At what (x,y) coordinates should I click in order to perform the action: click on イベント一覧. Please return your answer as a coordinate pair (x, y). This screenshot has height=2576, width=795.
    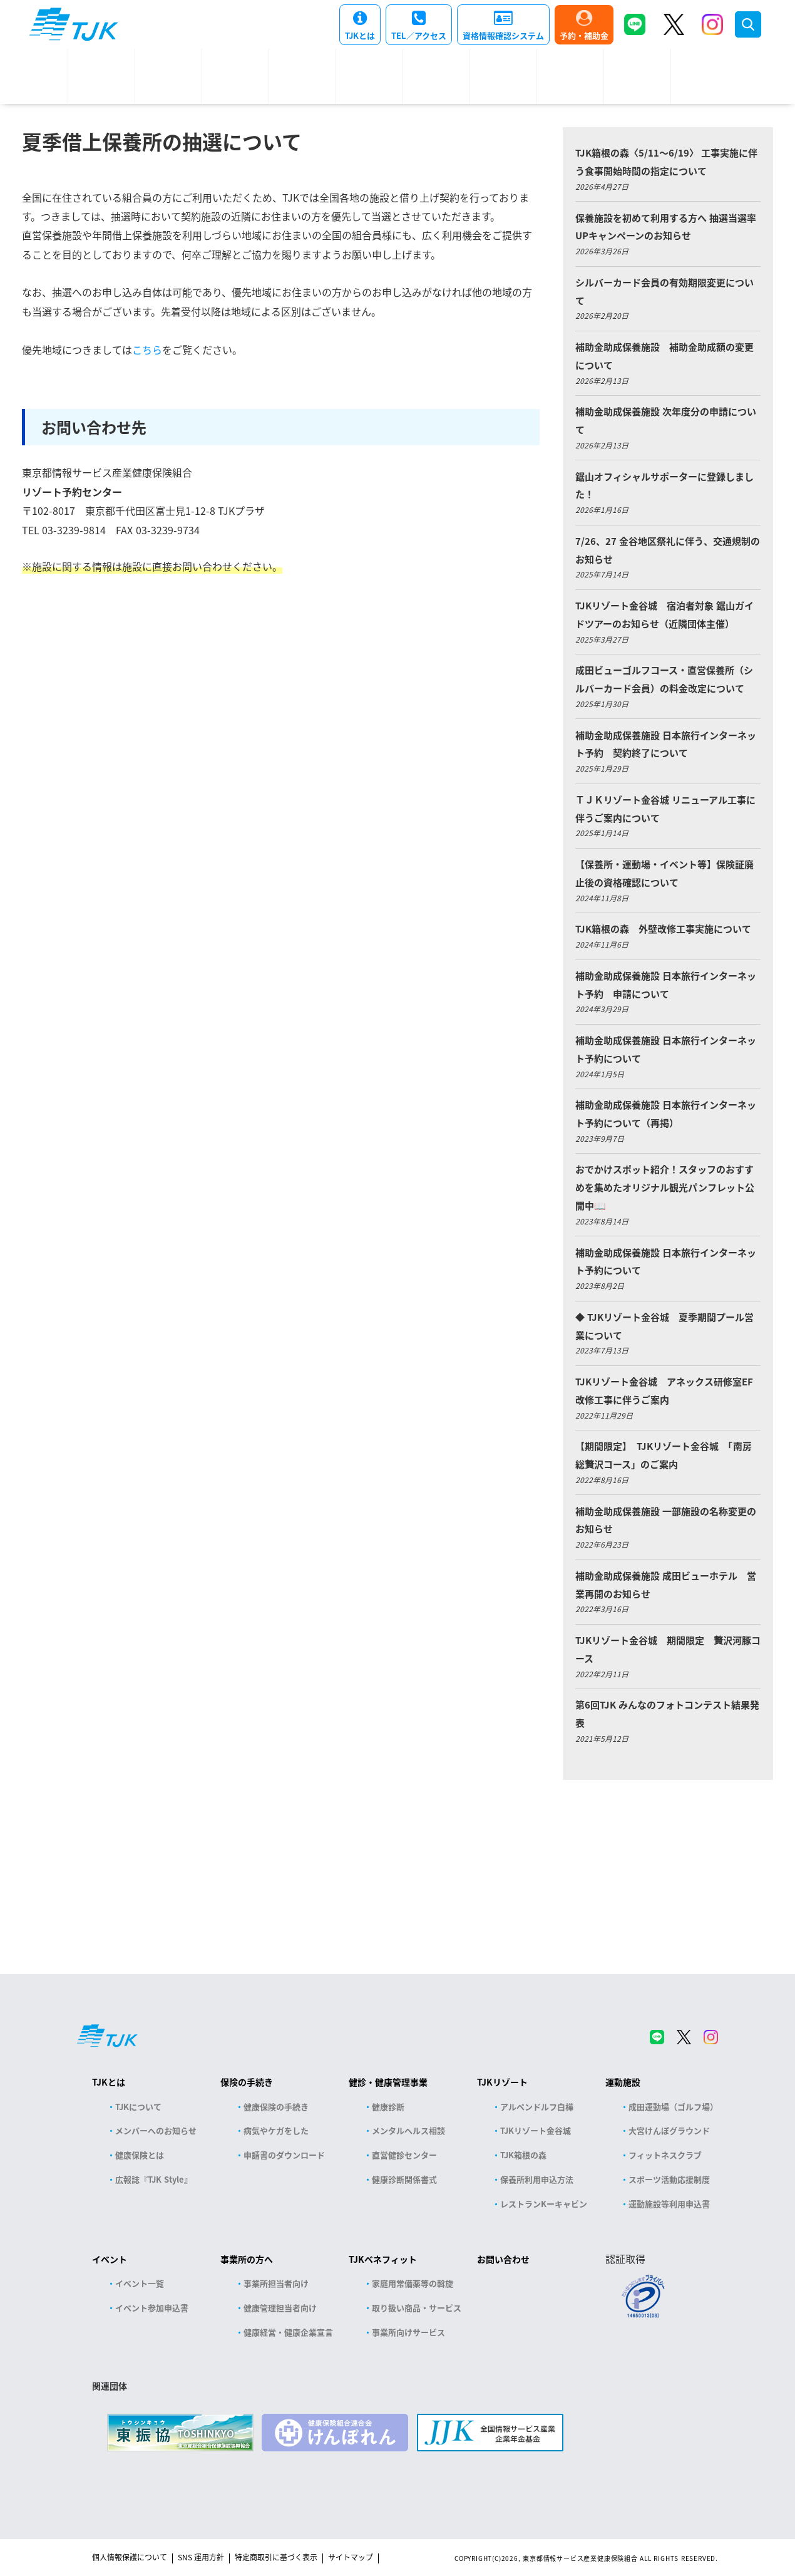
    Looking at the image, I should click on (139, 2283).